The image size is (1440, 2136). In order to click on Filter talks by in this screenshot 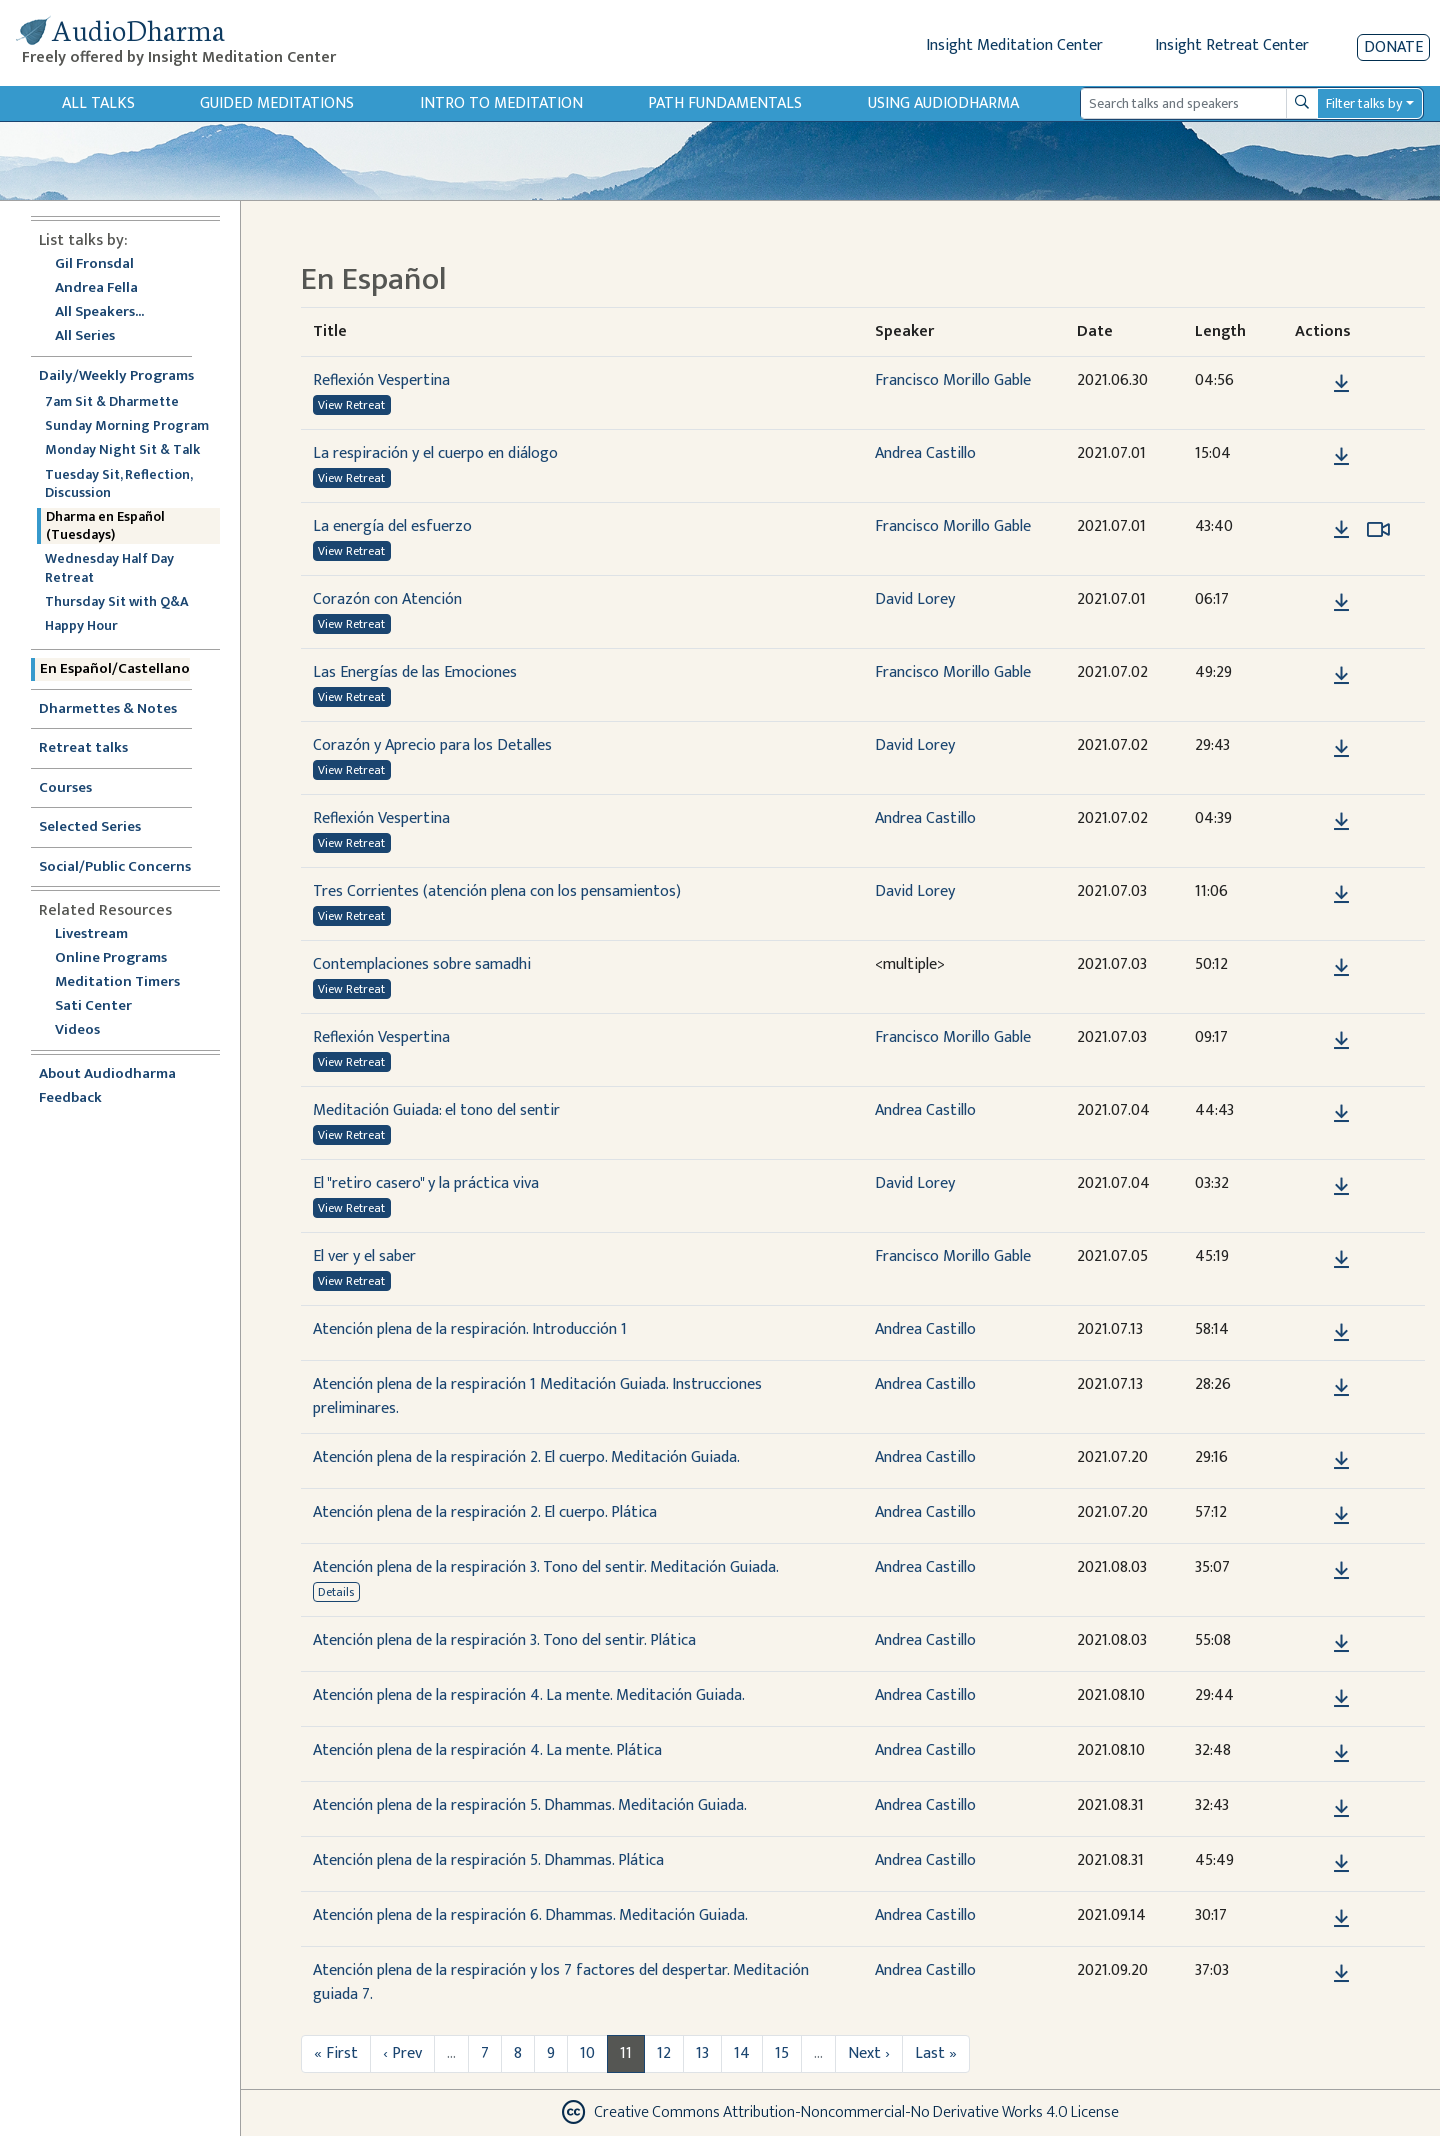, I will do `click(1364, 103)`.